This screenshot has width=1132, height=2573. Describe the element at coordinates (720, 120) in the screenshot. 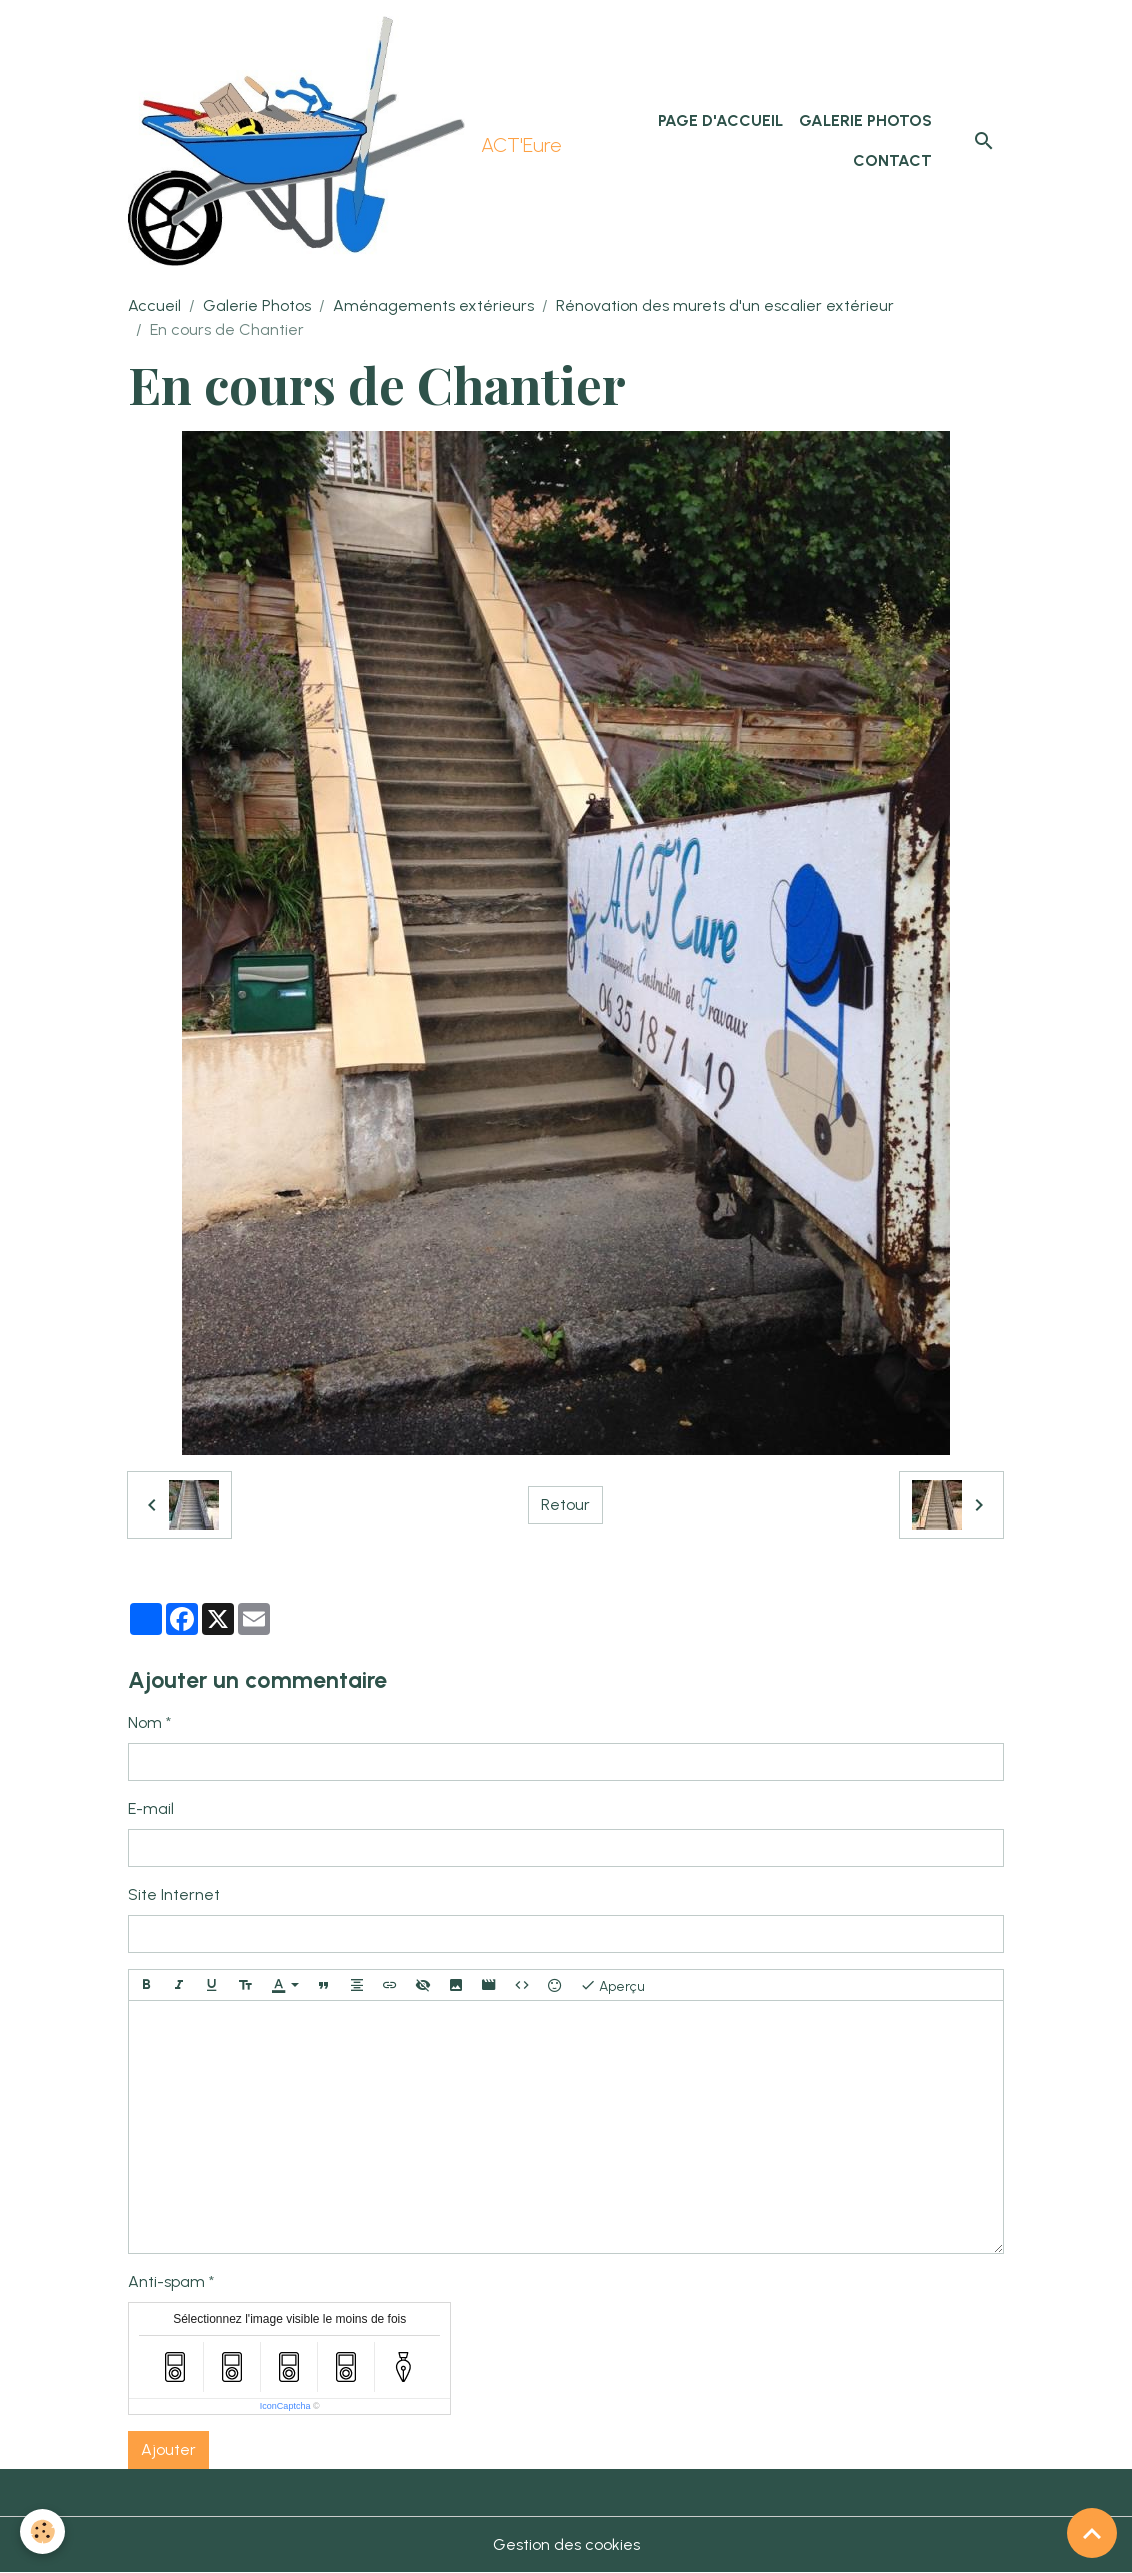

I see `Page d'accueil` at that location.